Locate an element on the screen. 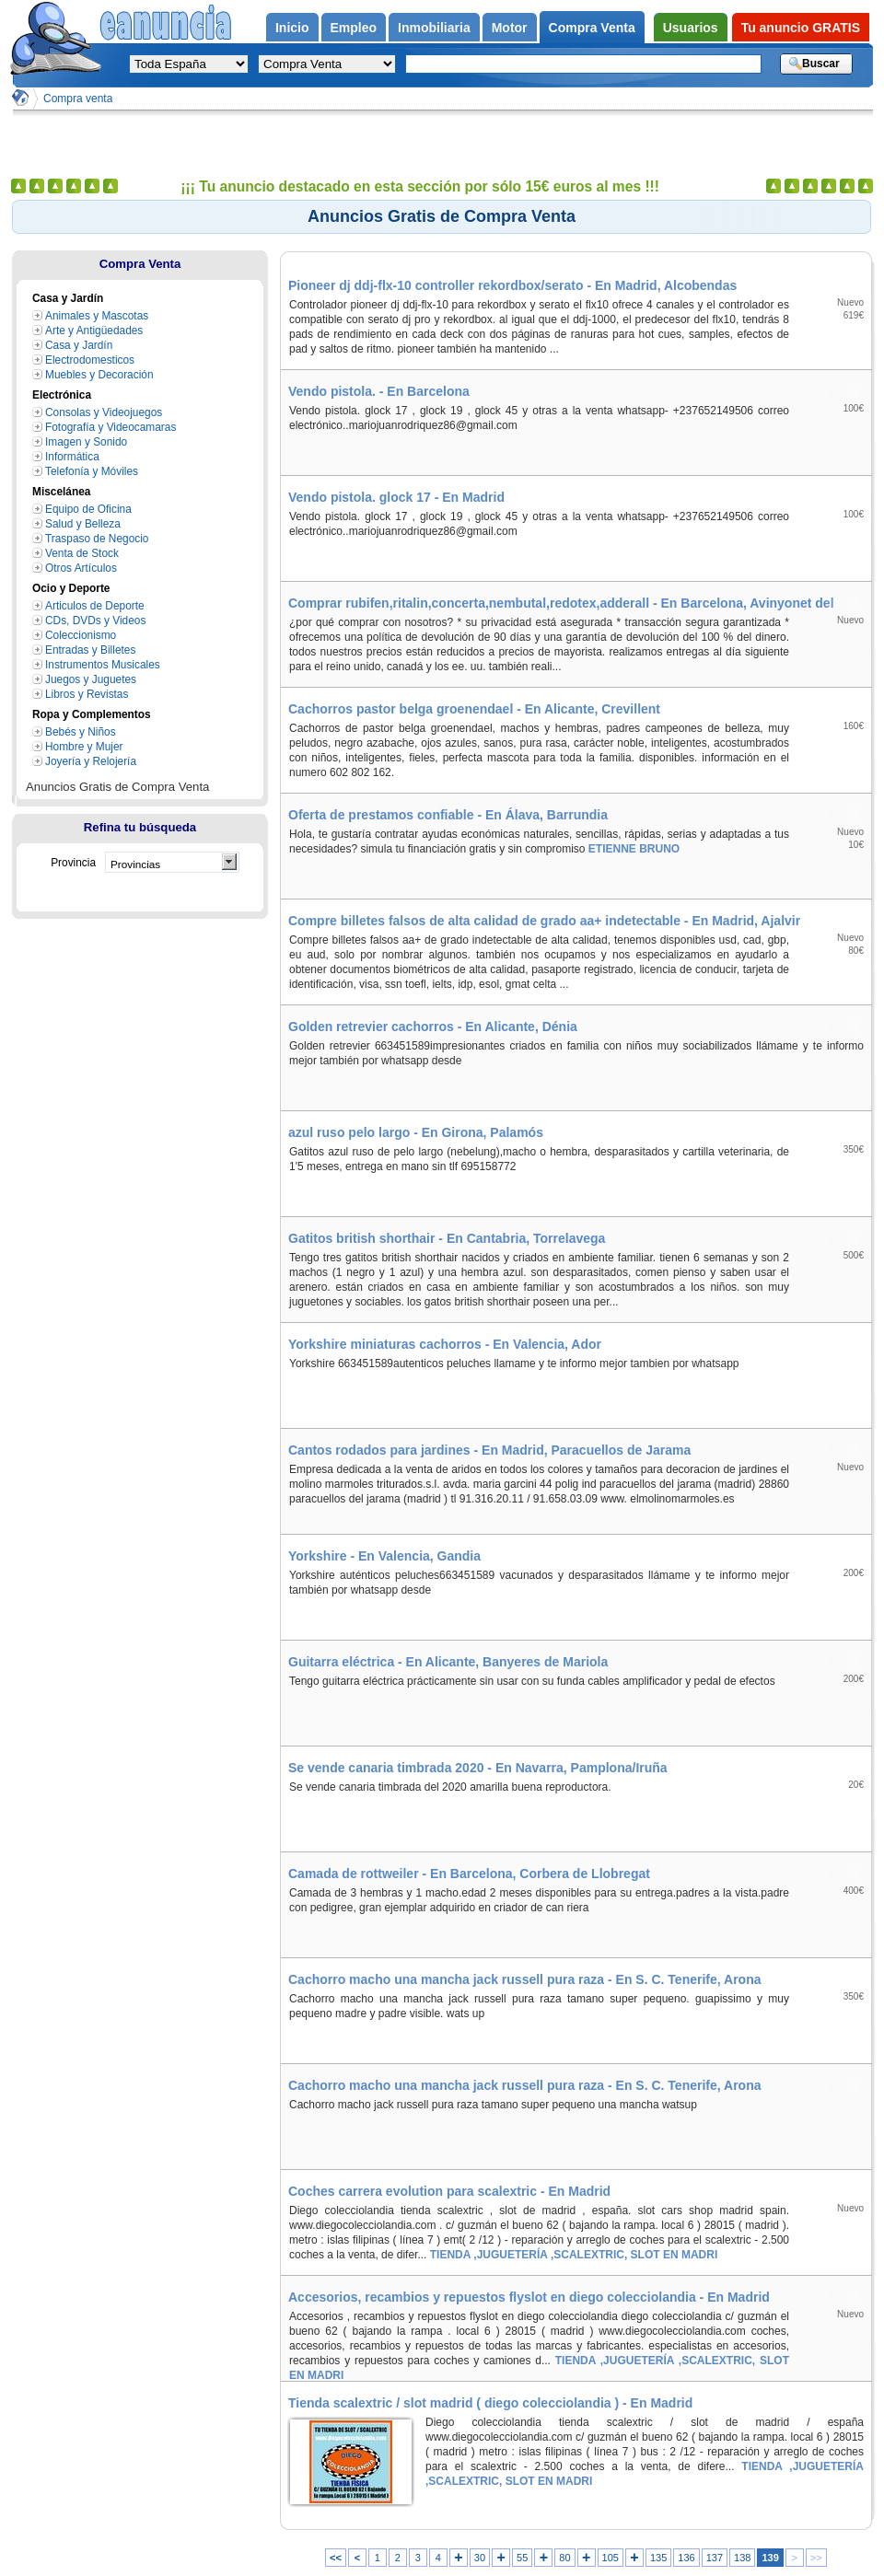 The width and height of the screenshot is (884, 2576). 30 is located at coordinates (479, 2557).